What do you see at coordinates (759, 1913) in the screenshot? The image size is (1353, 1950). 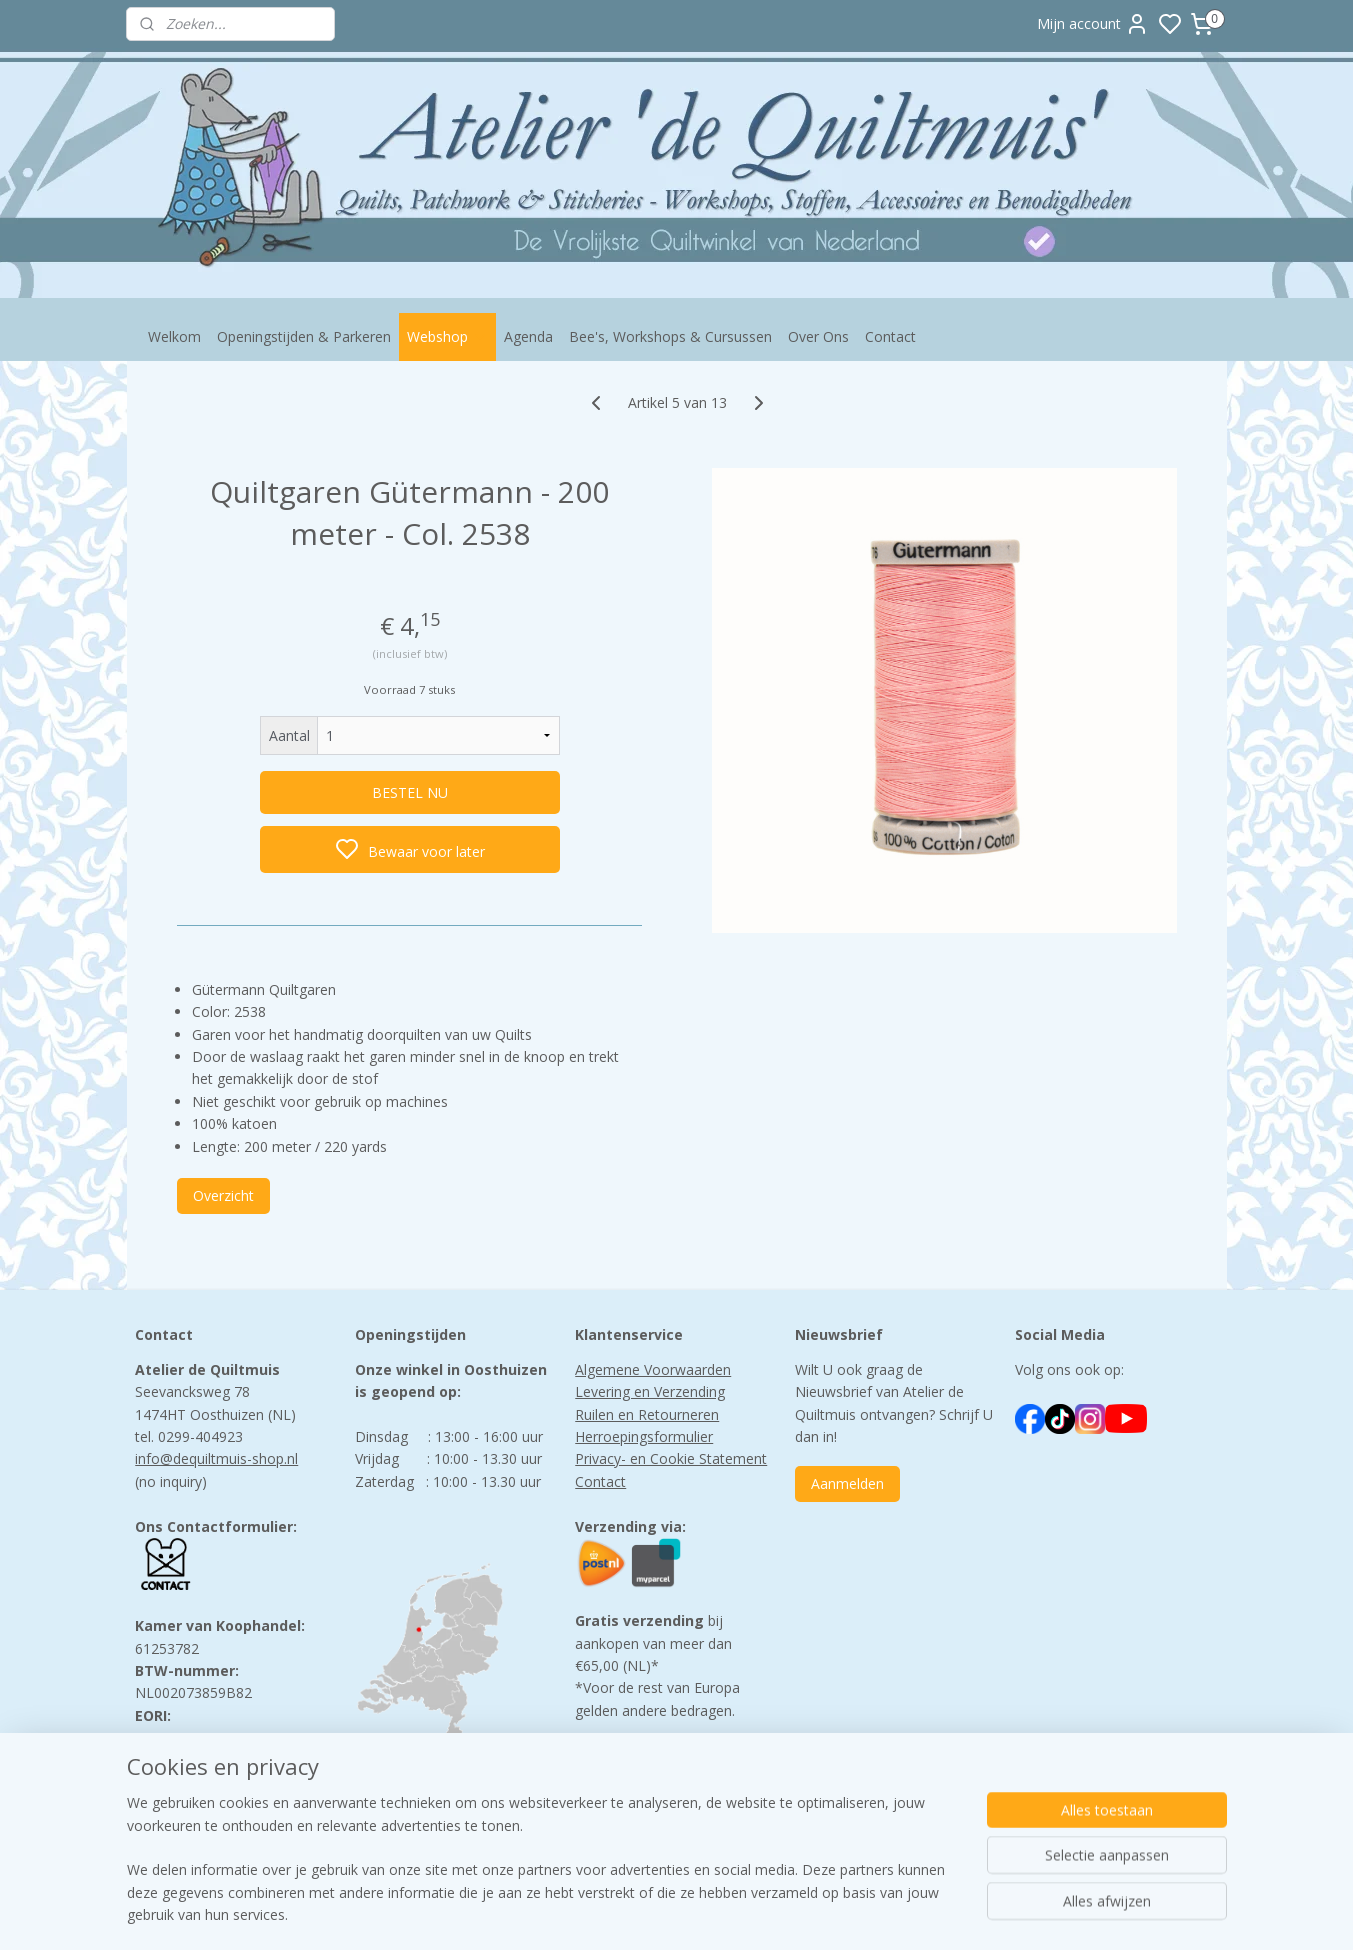 I see `sitemap` at bounding box center [759, 1913].